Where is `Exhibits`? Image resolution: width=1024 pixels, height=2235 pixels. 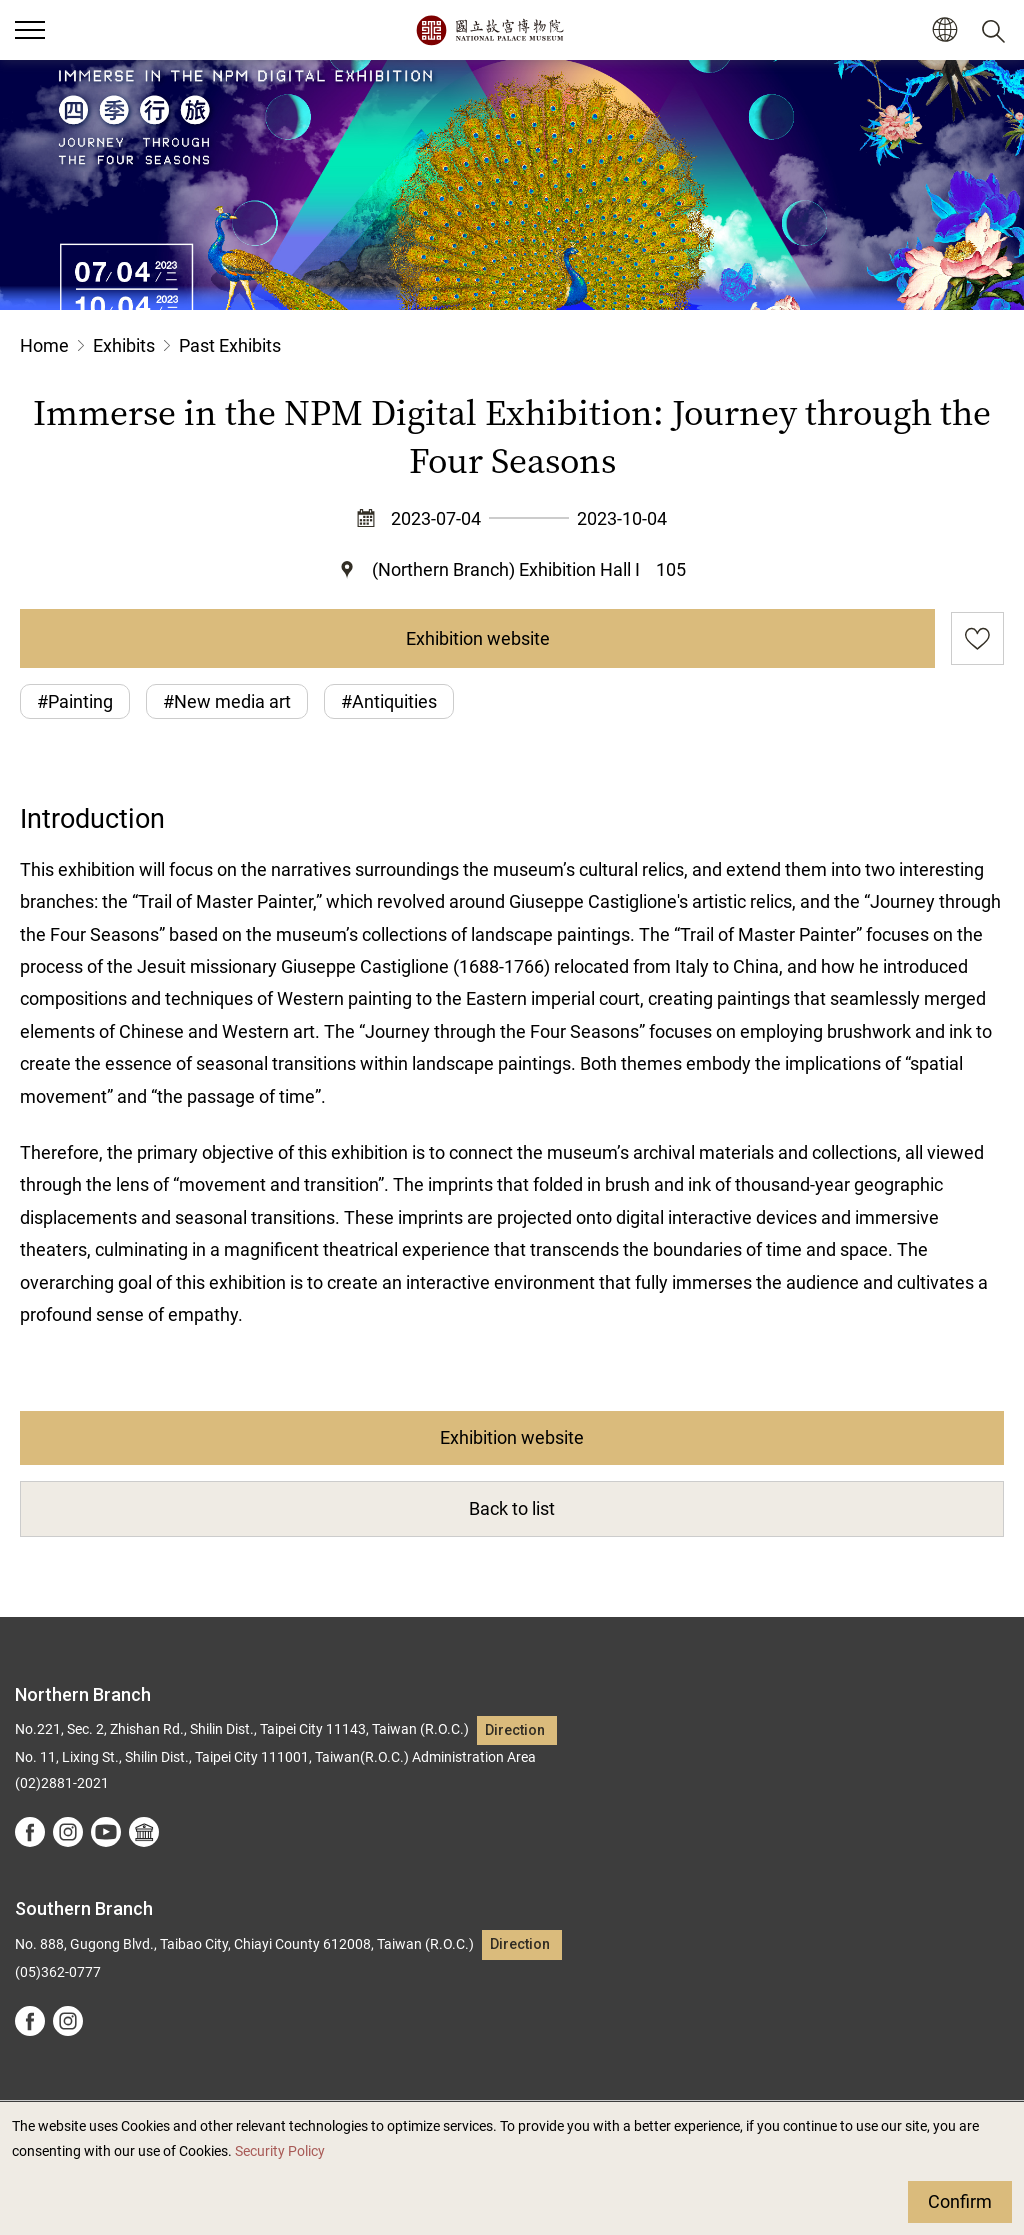
Exhibits is located at coordinates (124, 345).